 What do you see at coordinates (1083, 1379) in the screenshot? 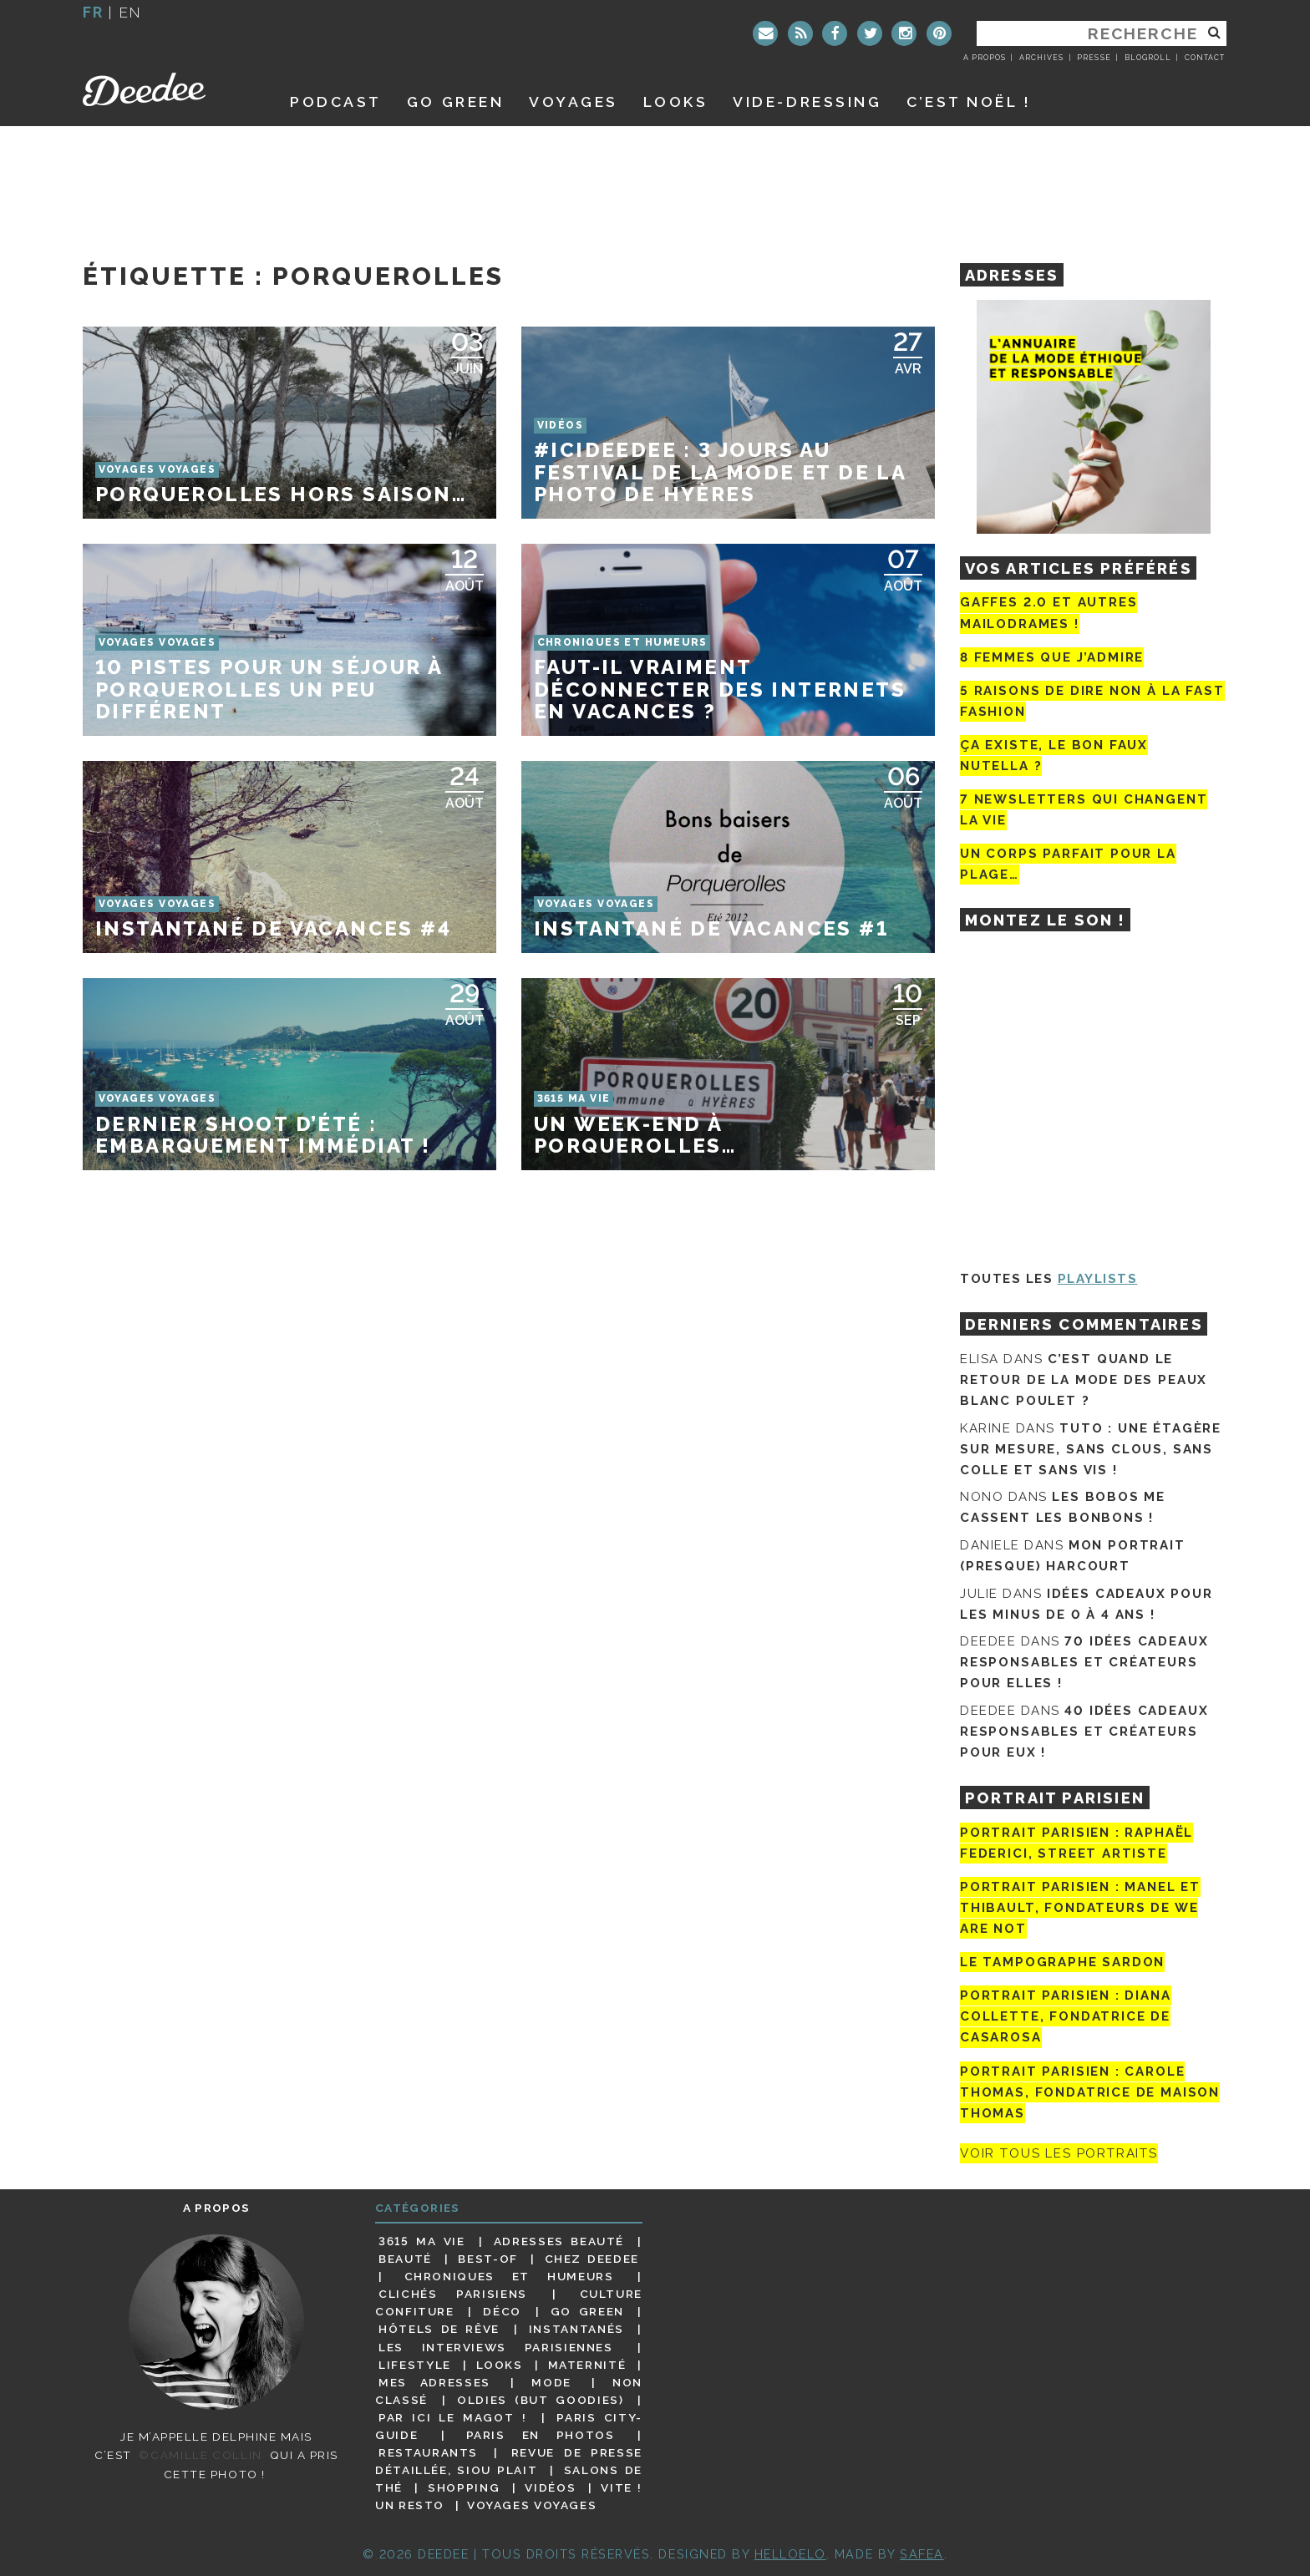
I see `C’est quand le retour de la mode des peaux blanc poulet ?` at bounding box center [1083, 1379].